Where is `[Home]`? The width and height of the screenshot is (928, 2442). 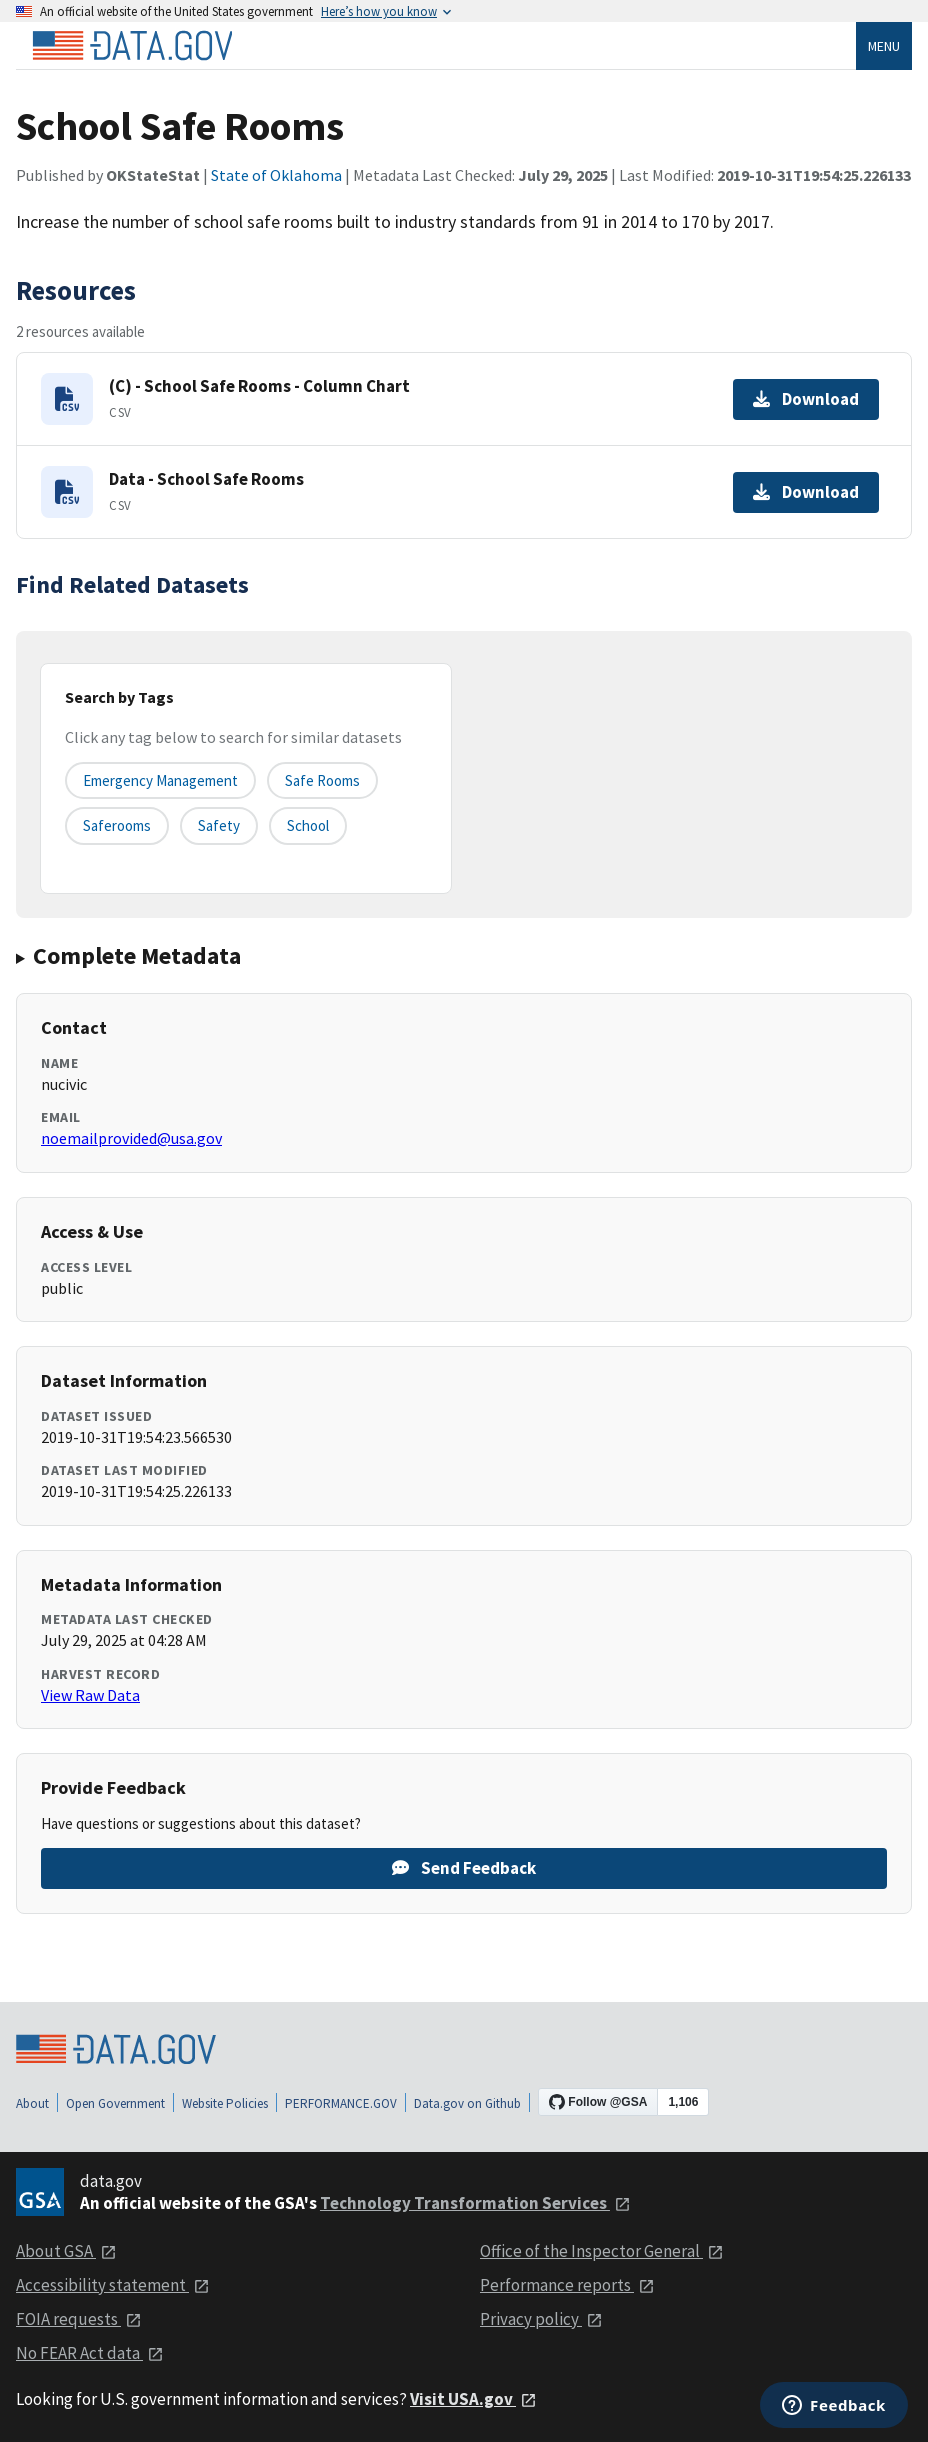
[Home] is located at coordinates (132, 46).